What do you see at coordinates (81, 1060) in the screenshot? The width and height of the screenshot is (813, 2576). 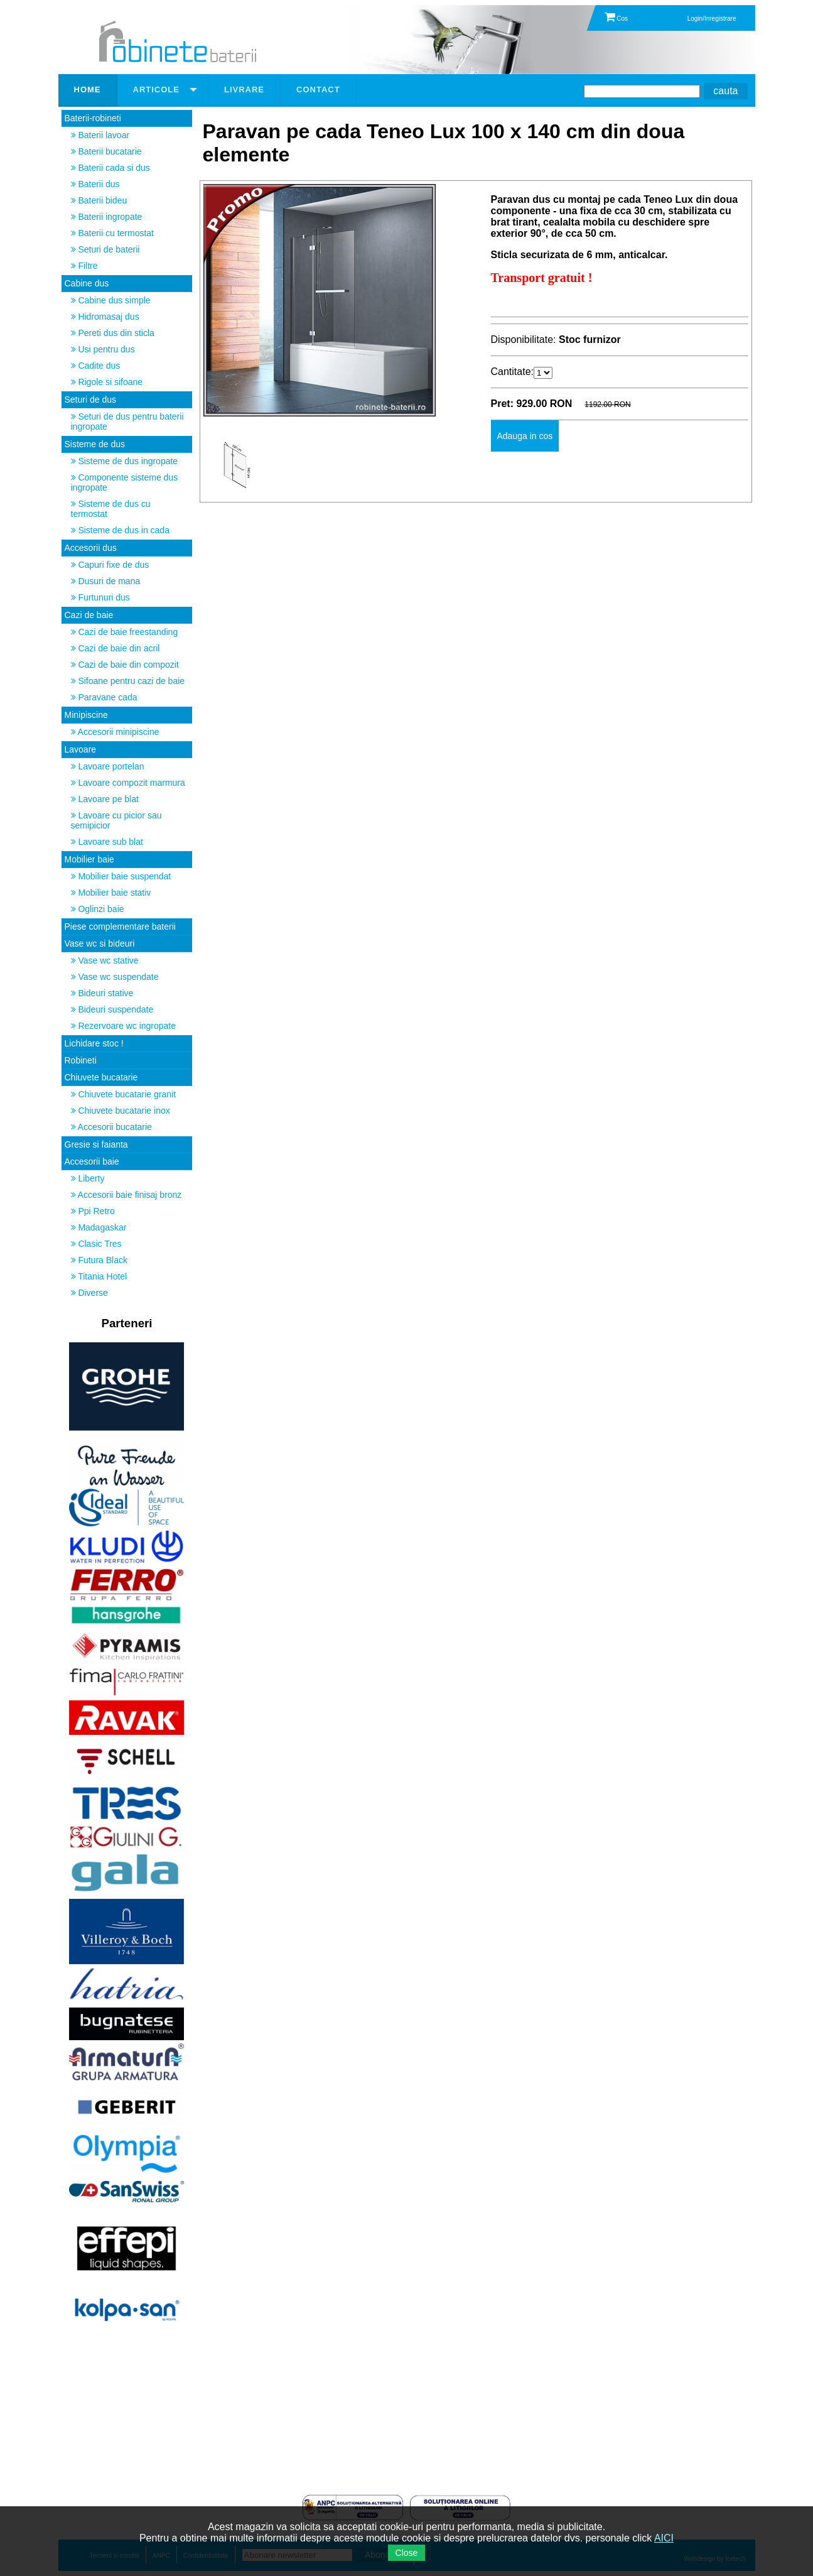 I see `Robineti` at bounding box center [81, 1060].